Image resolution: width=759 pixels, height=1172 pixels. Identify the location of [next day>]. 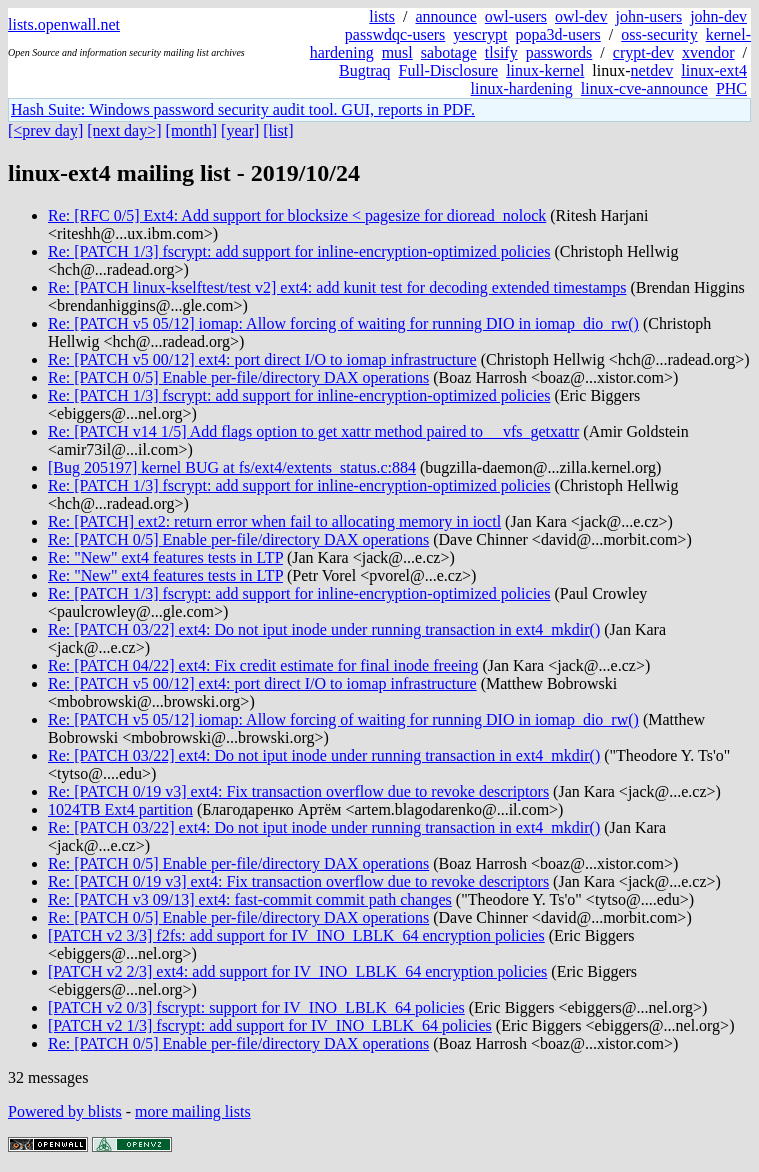
(124, 130).